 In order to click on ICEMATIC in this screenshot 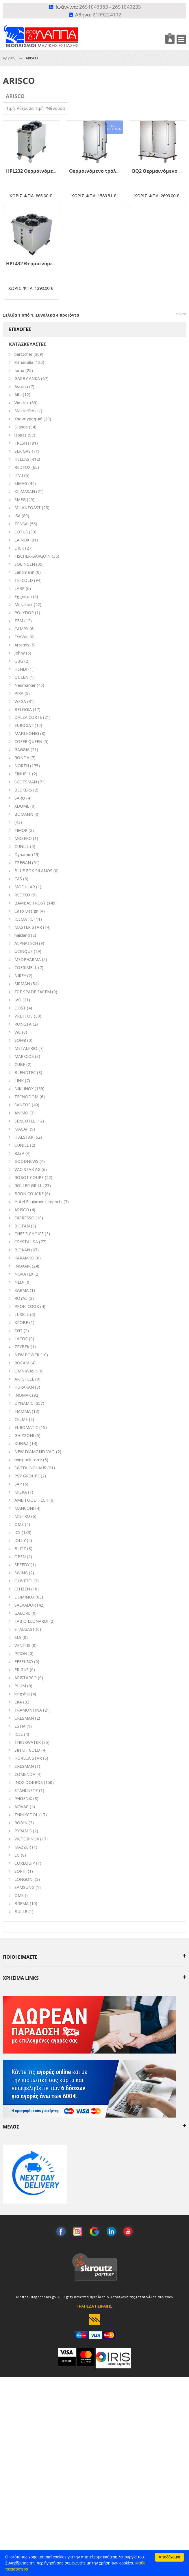, I will do `click(23, 919)`.